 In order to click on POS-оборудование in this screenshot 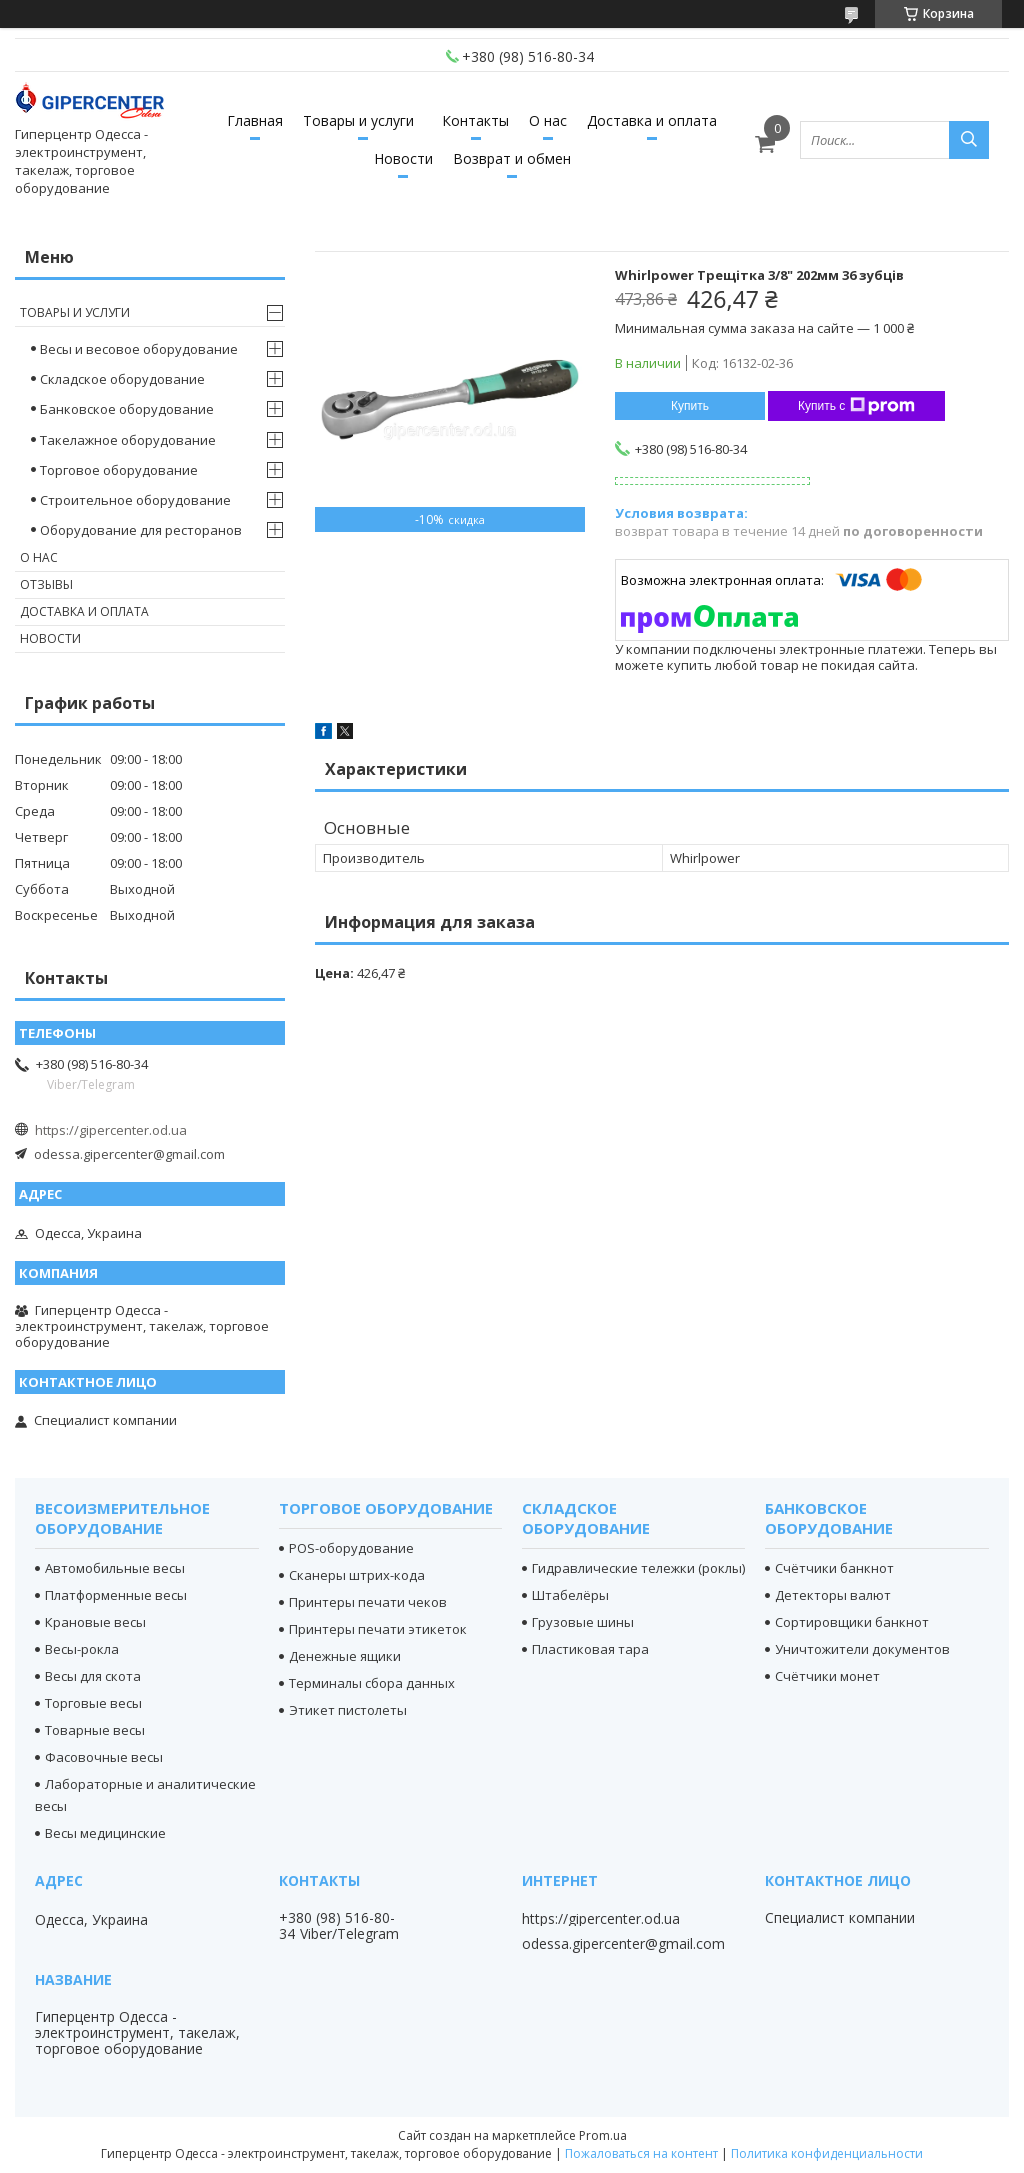, I will do `click(351, 1548)`.